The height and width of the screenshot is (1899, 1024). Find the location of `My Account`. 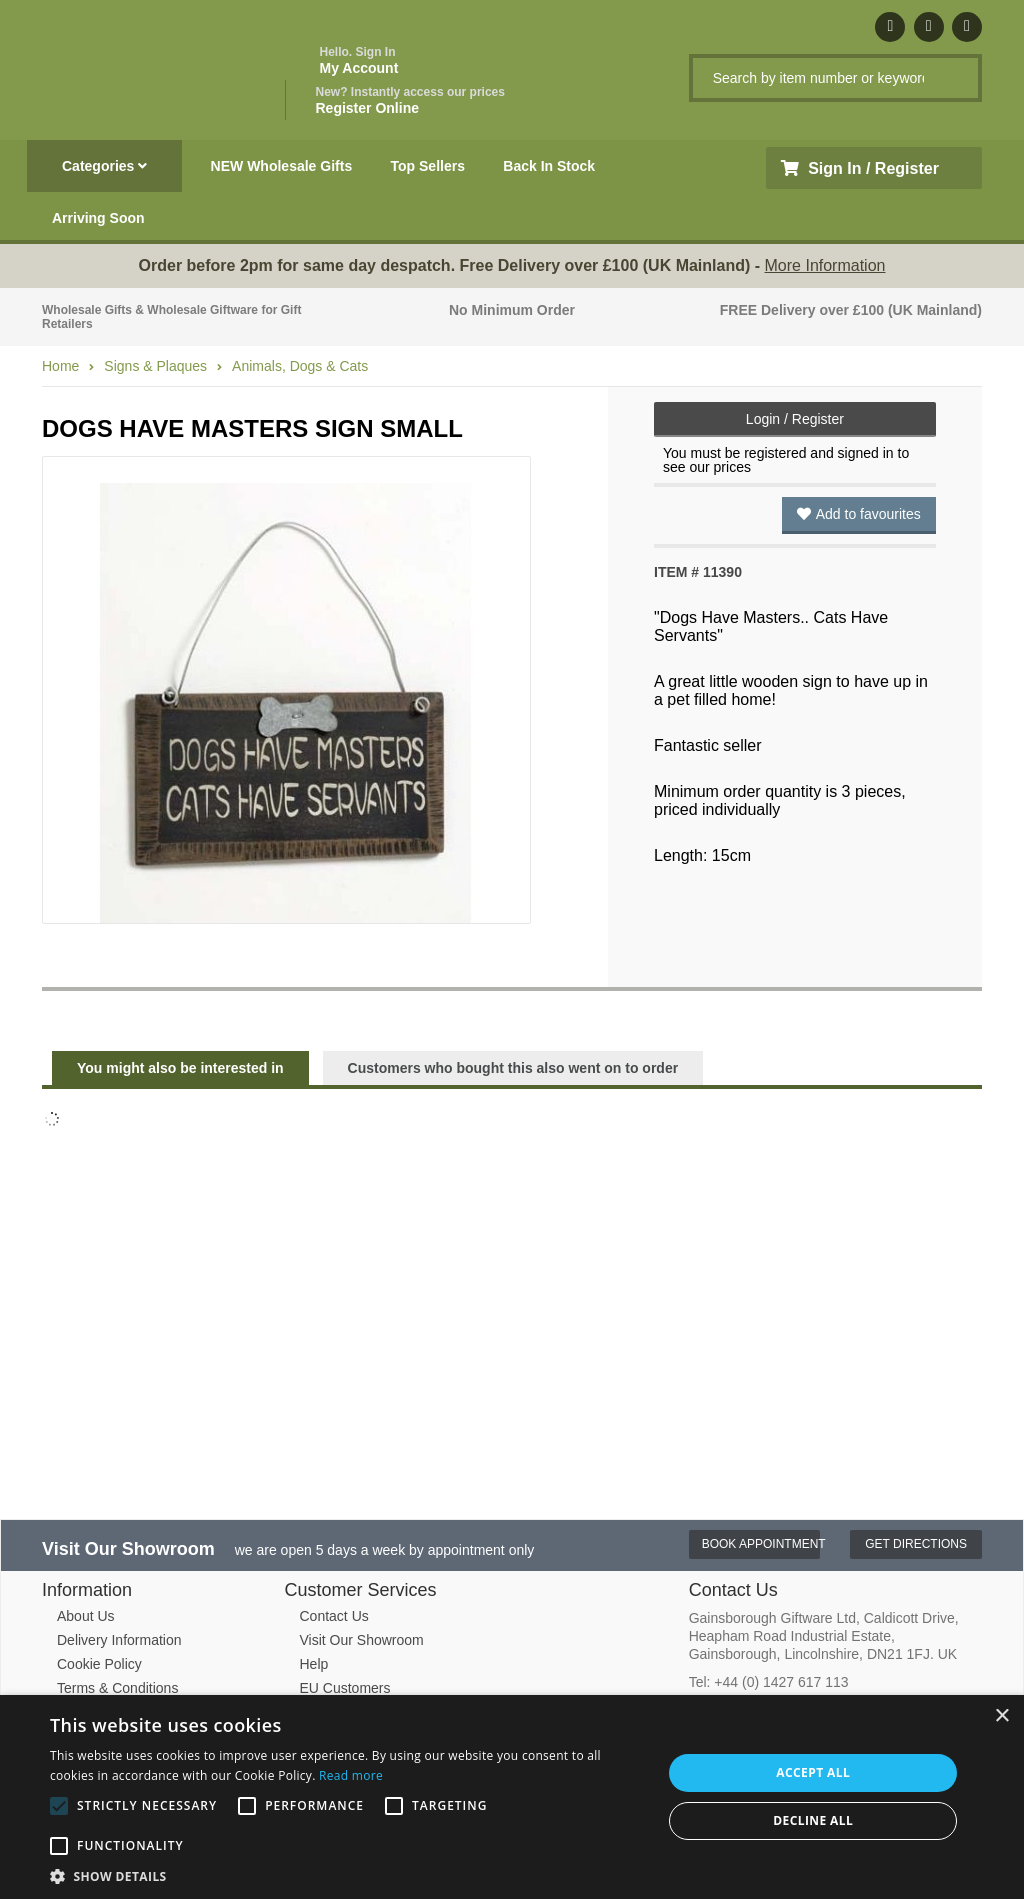

My Account is located at coordinates (359, 60).